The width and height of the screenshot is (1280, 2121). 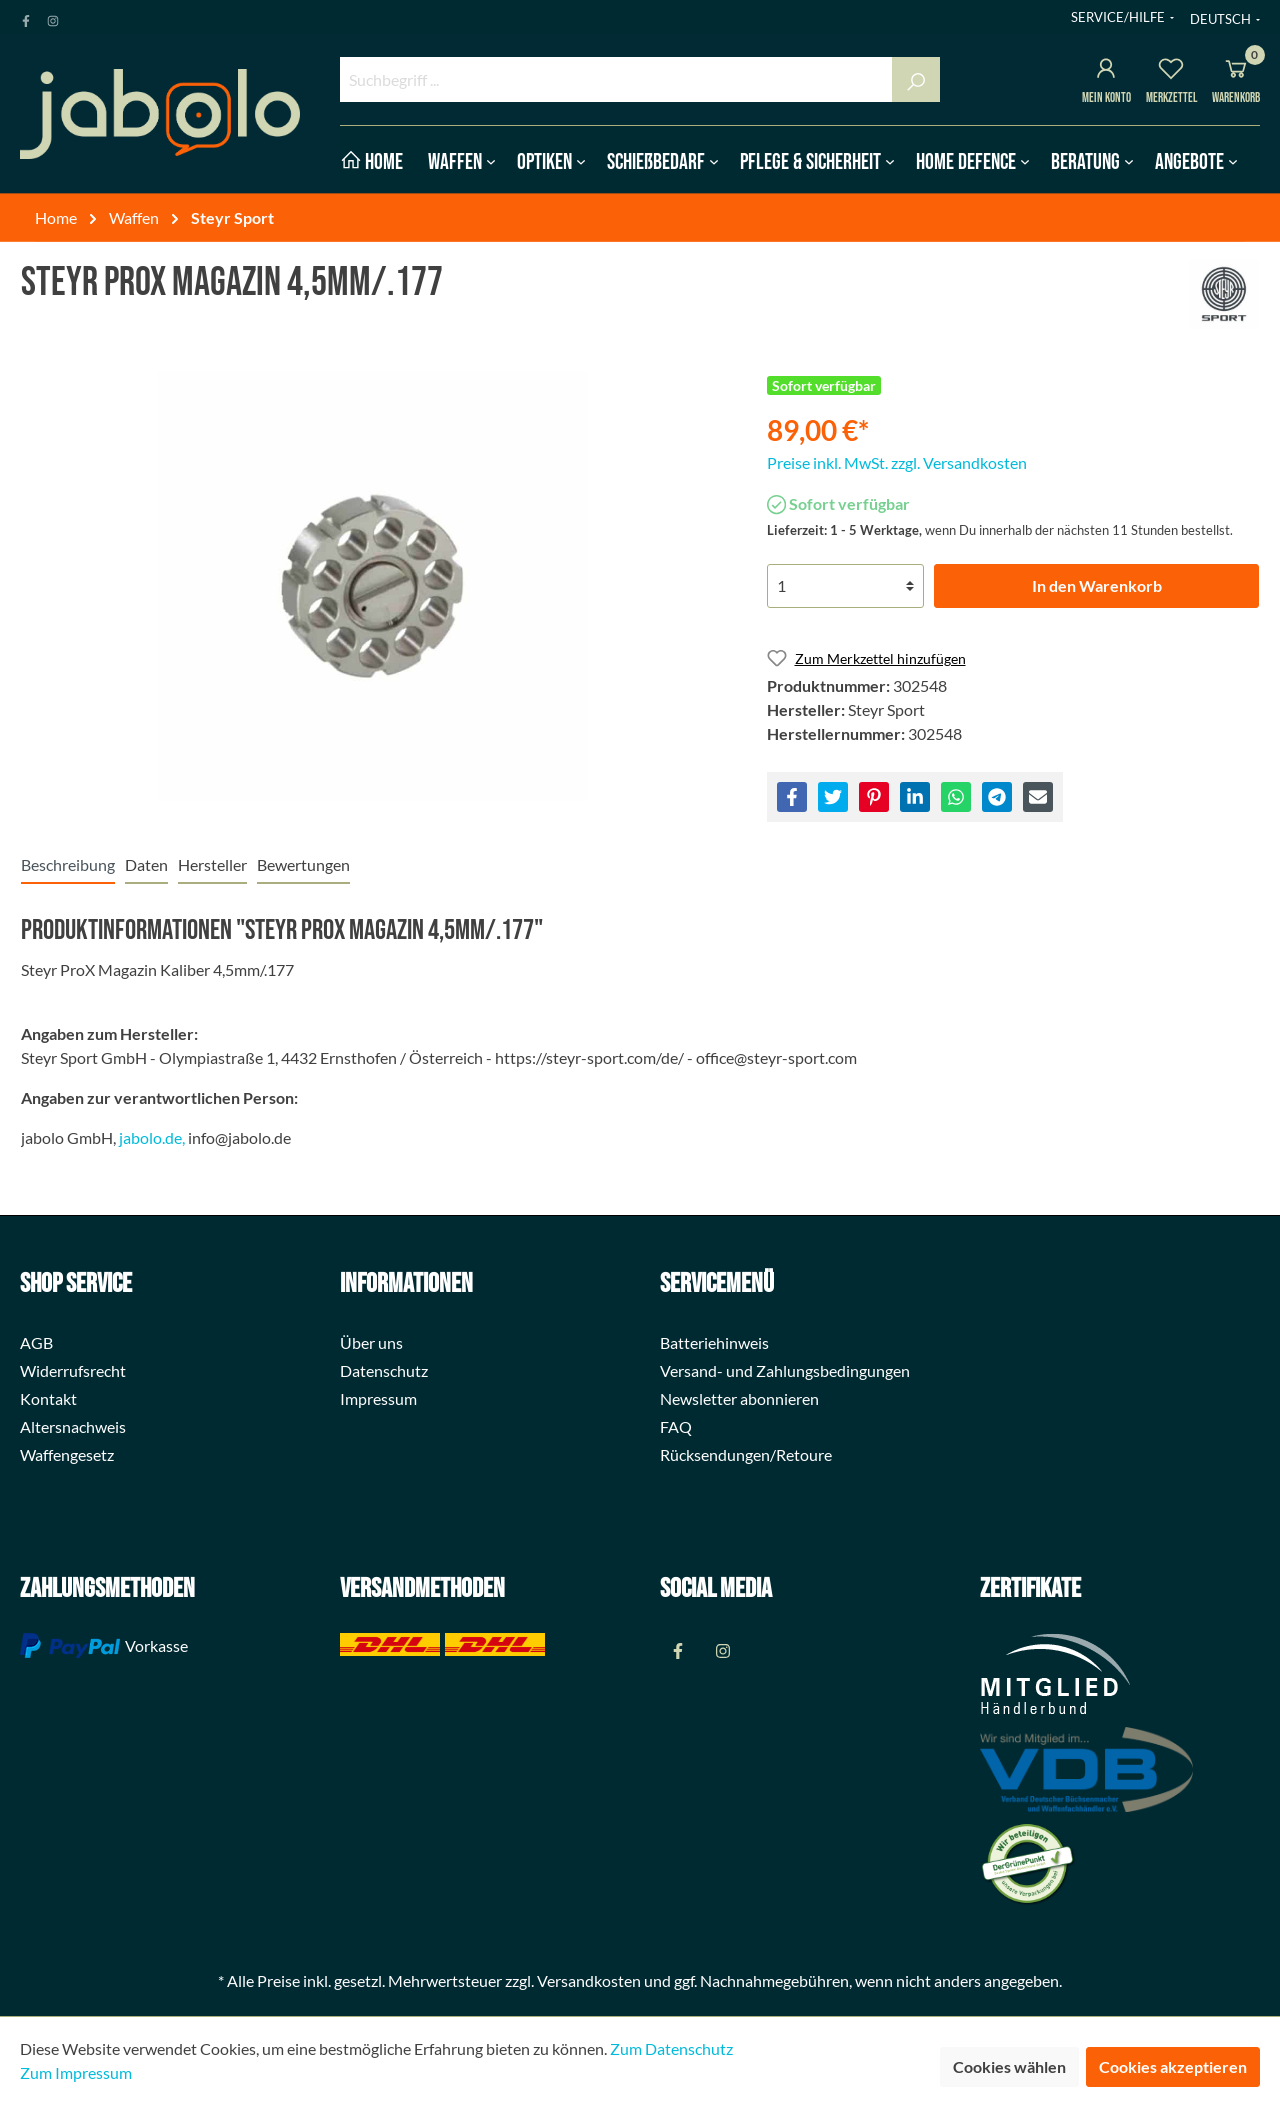 I want to click on [Warenkorb], so click(x=1236, y=71).